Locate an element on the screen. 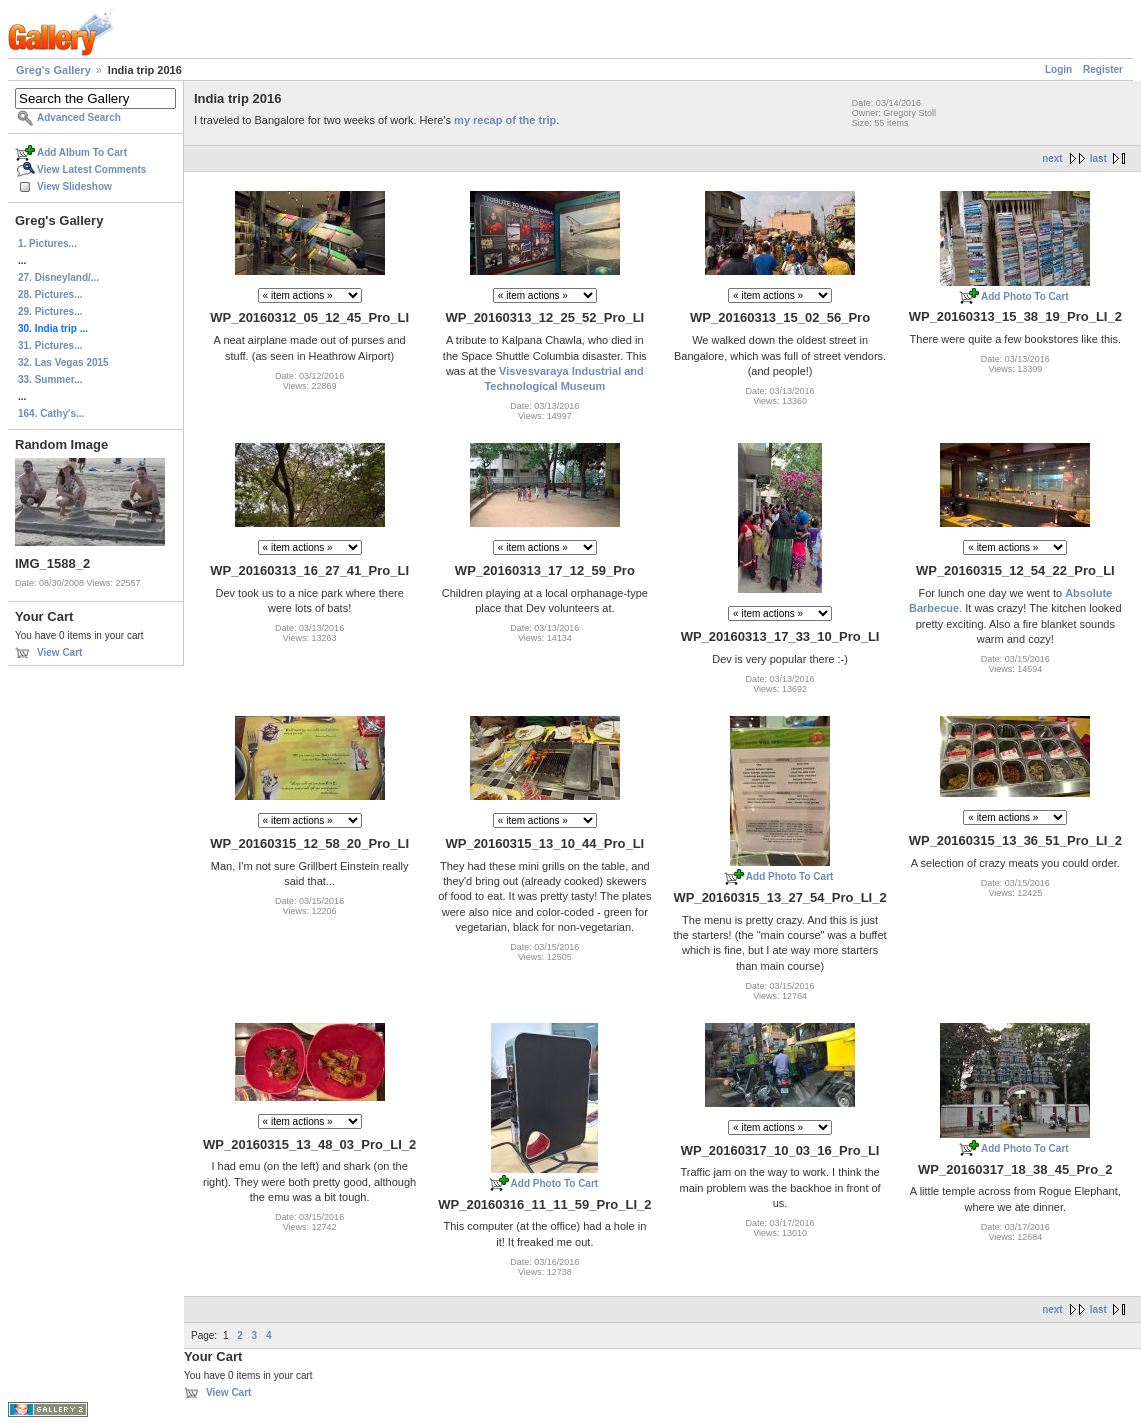 The height and width of the screenshot is (1427, 1141). my recap of the trip is located at coordinates (505, 120).